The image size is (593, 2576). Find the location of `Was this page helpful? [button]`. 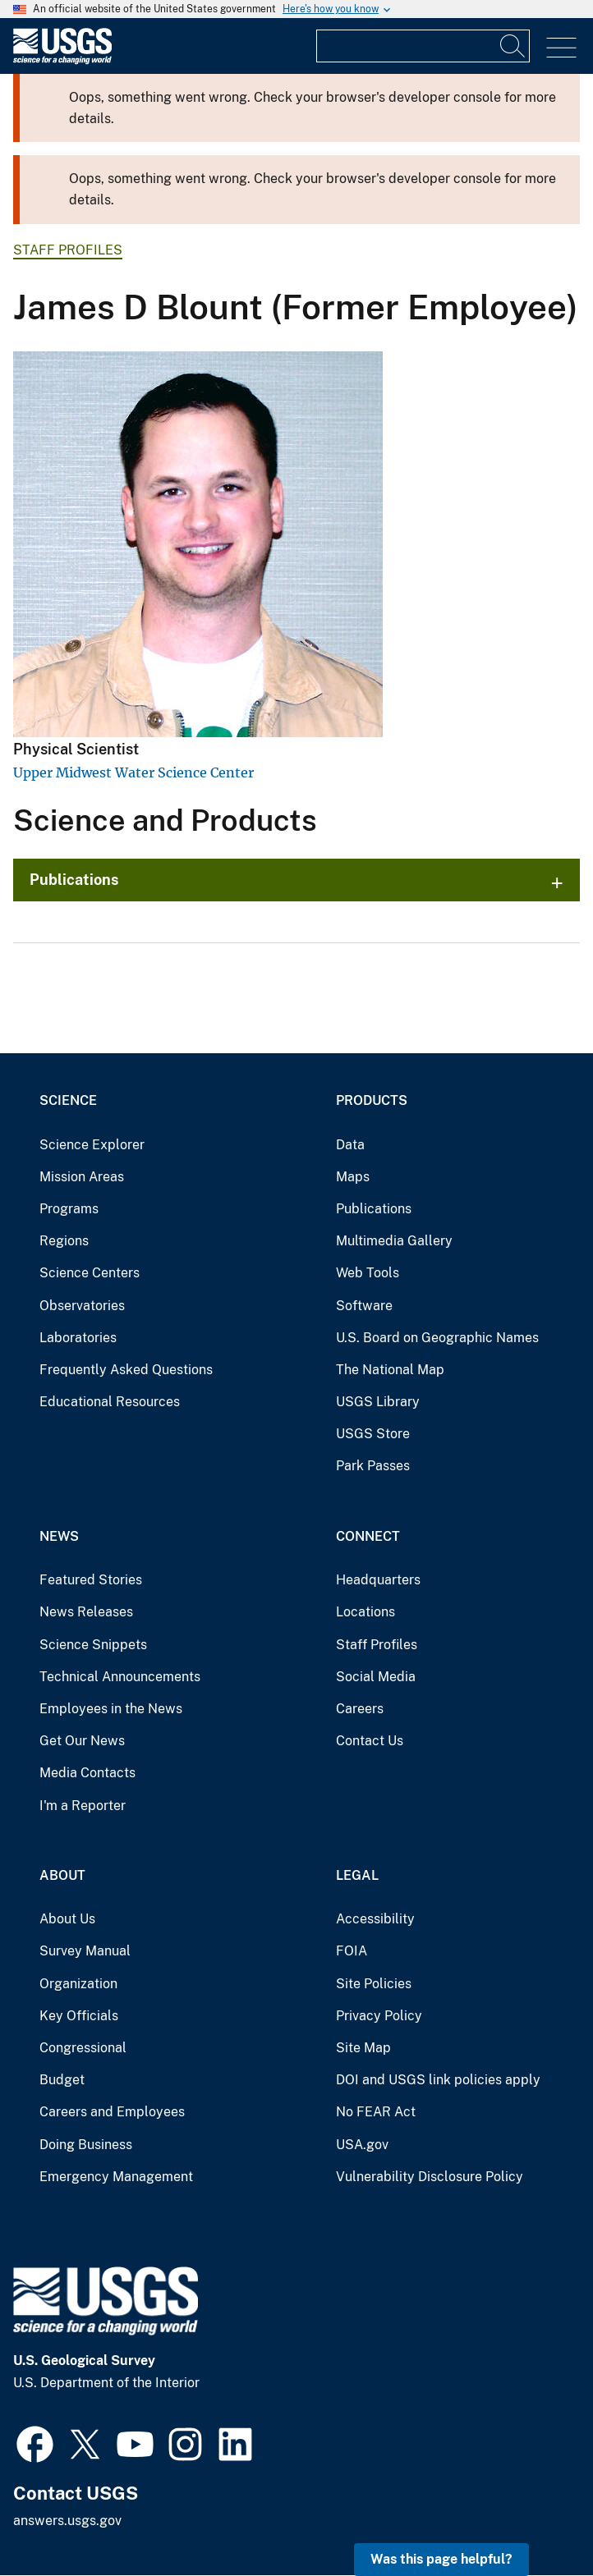

Was this page helpful? [button] is located at coordinates (441, 2559).